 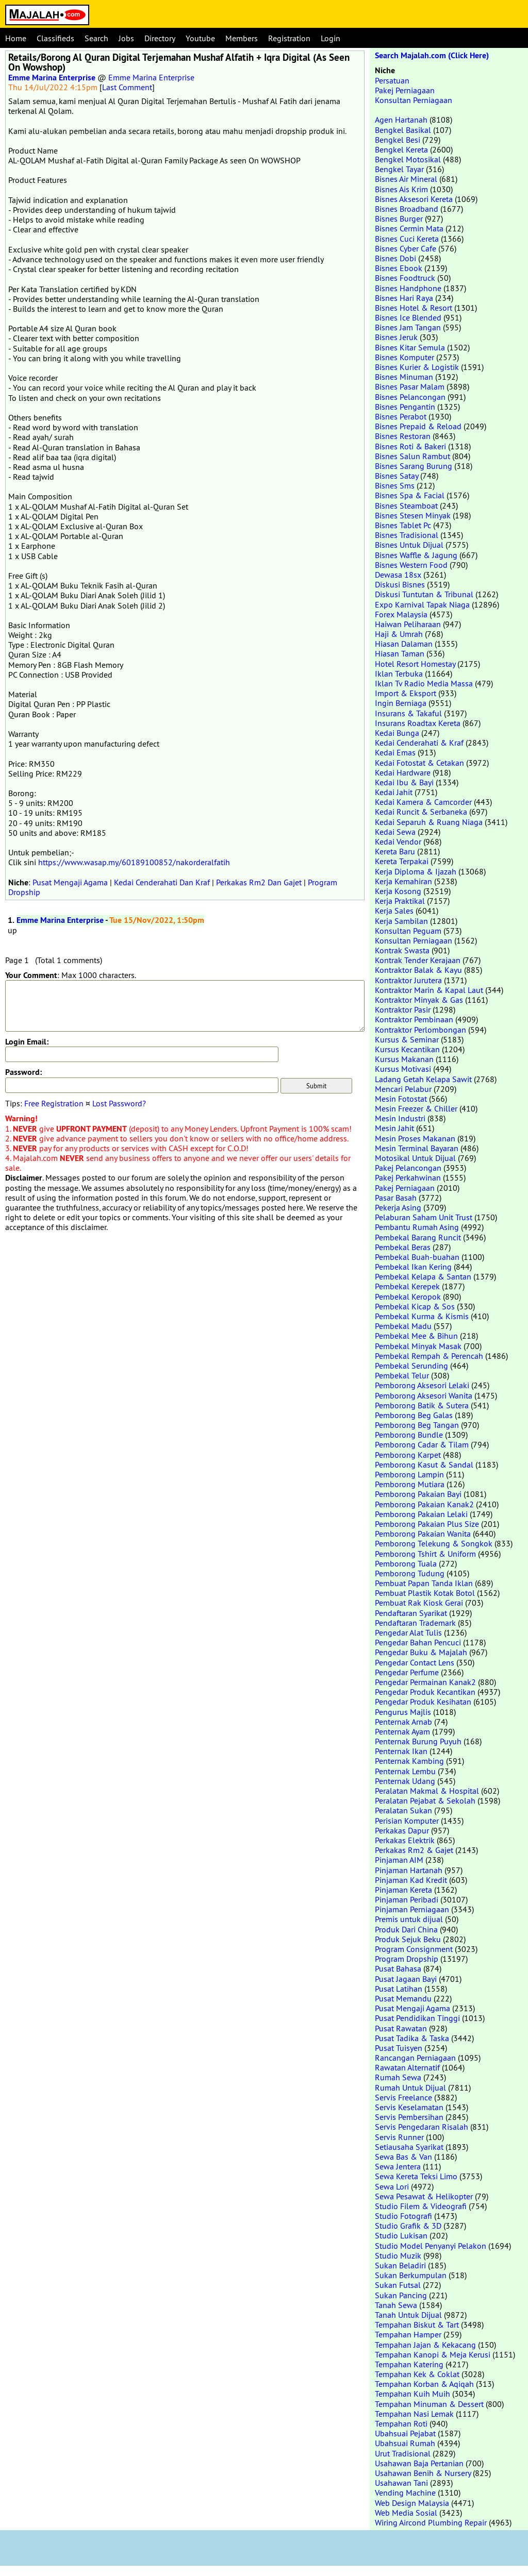 I want to click on Kursus Kecantikan, so click(x=407, y=1049).